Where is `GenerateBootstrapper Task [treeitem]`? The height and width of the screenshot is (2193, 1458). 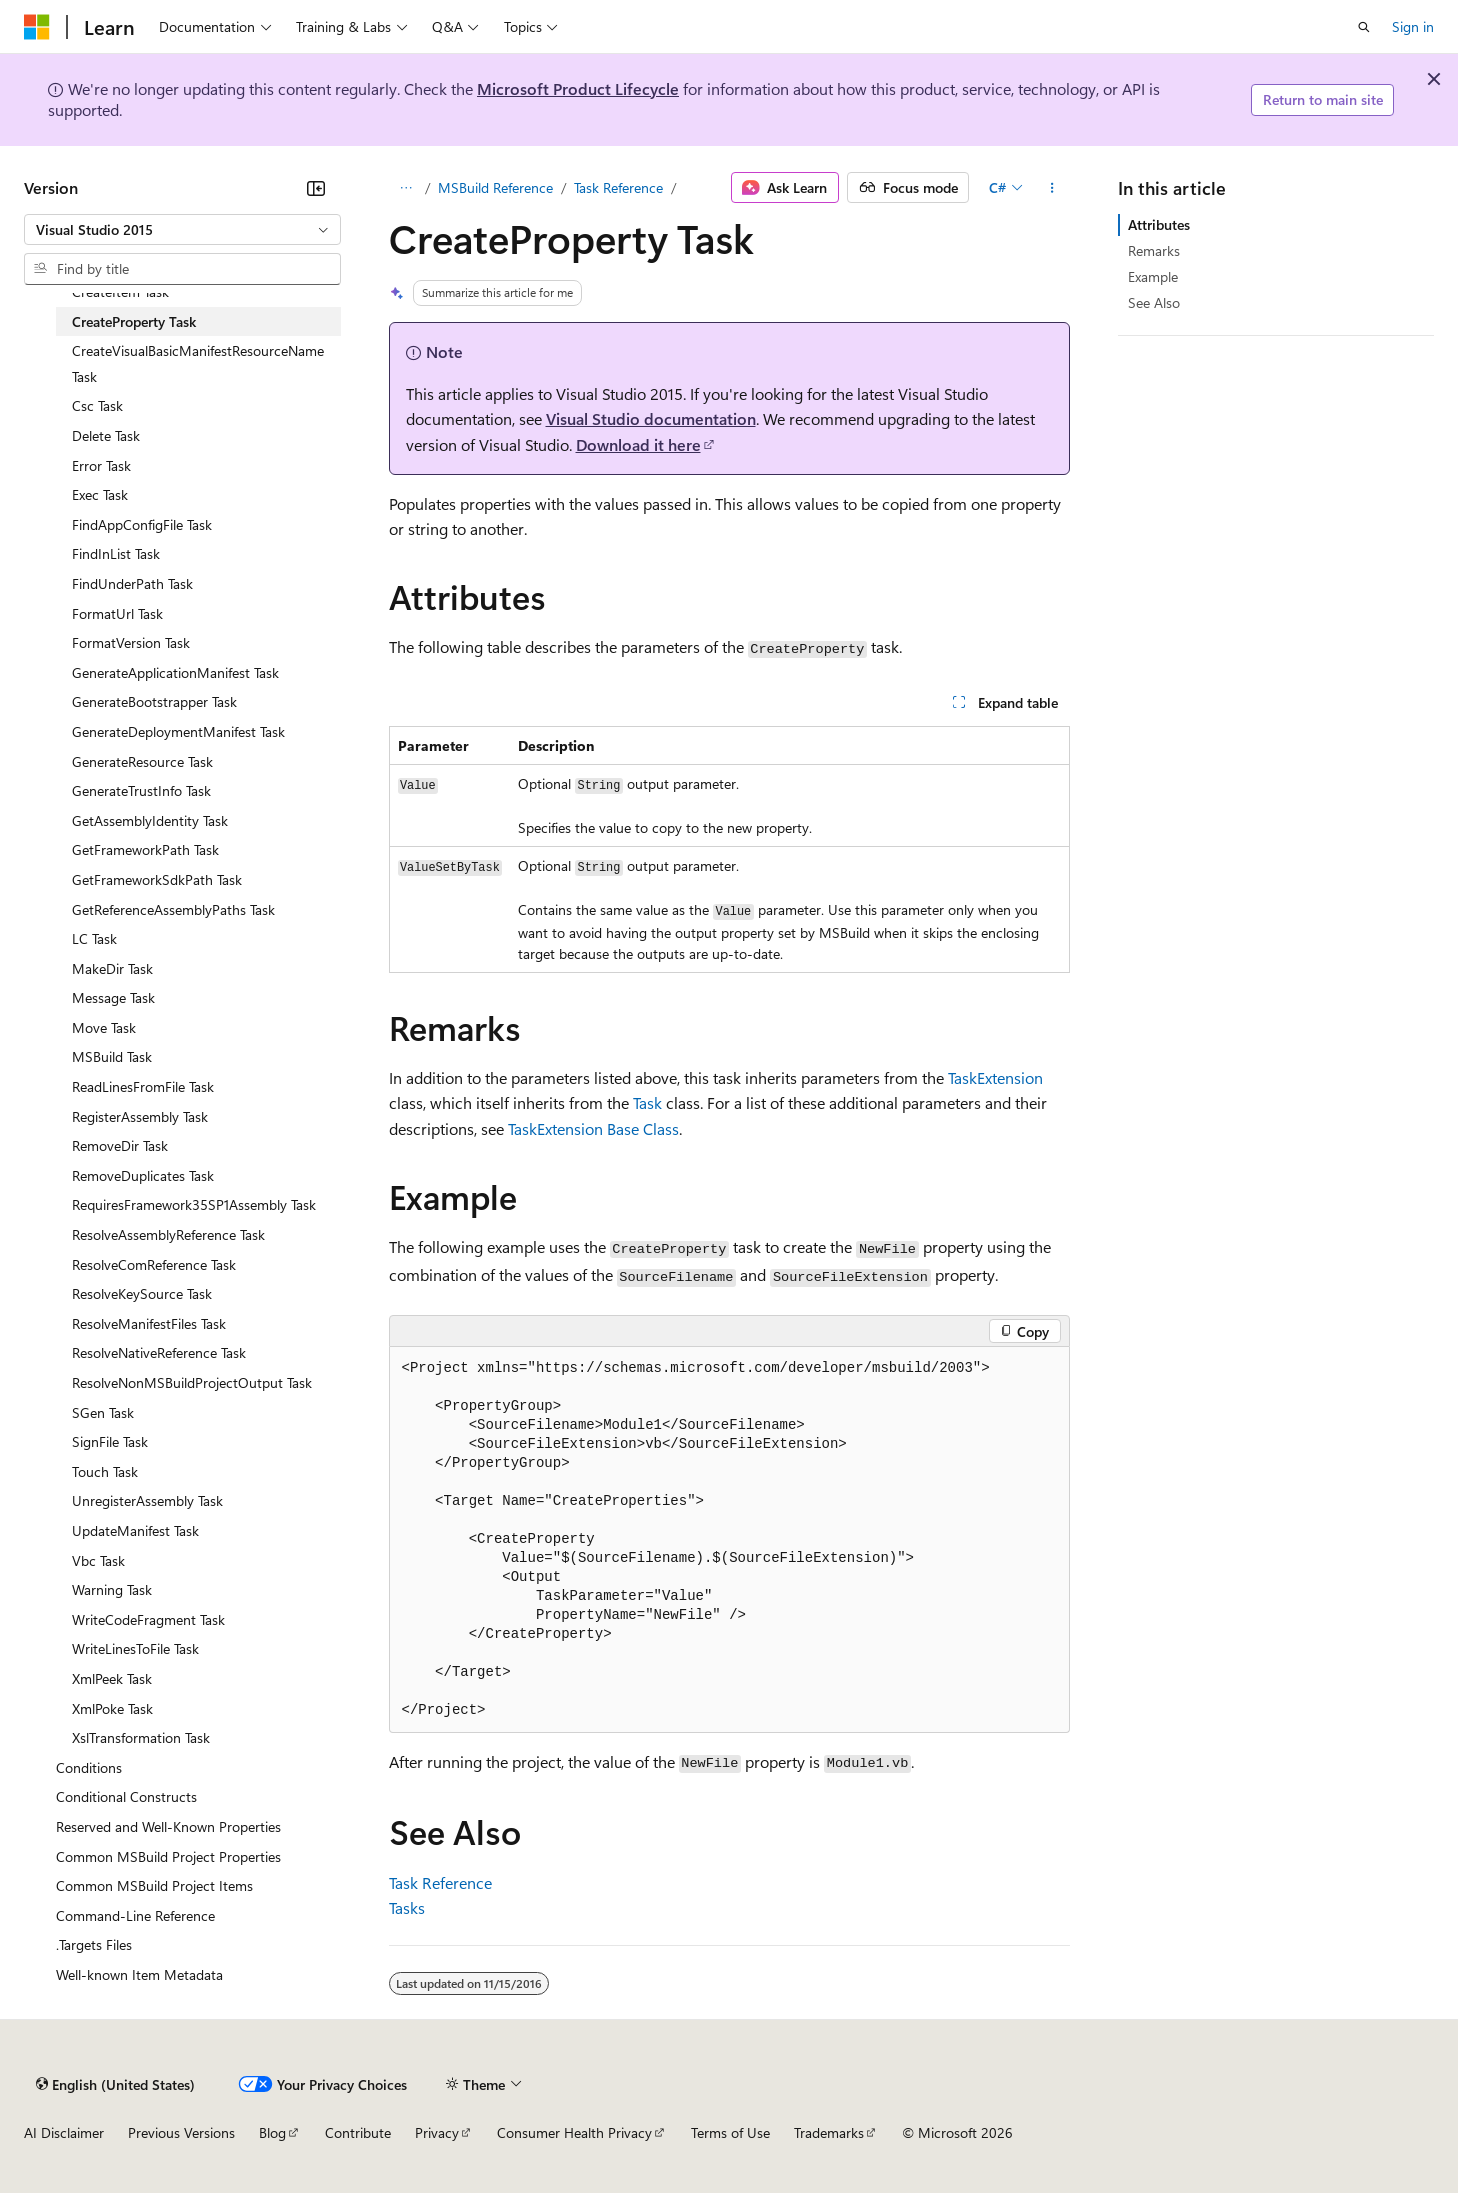 GenerateBootstrapper Task [treeitem] is located at coordinates (154, 701).